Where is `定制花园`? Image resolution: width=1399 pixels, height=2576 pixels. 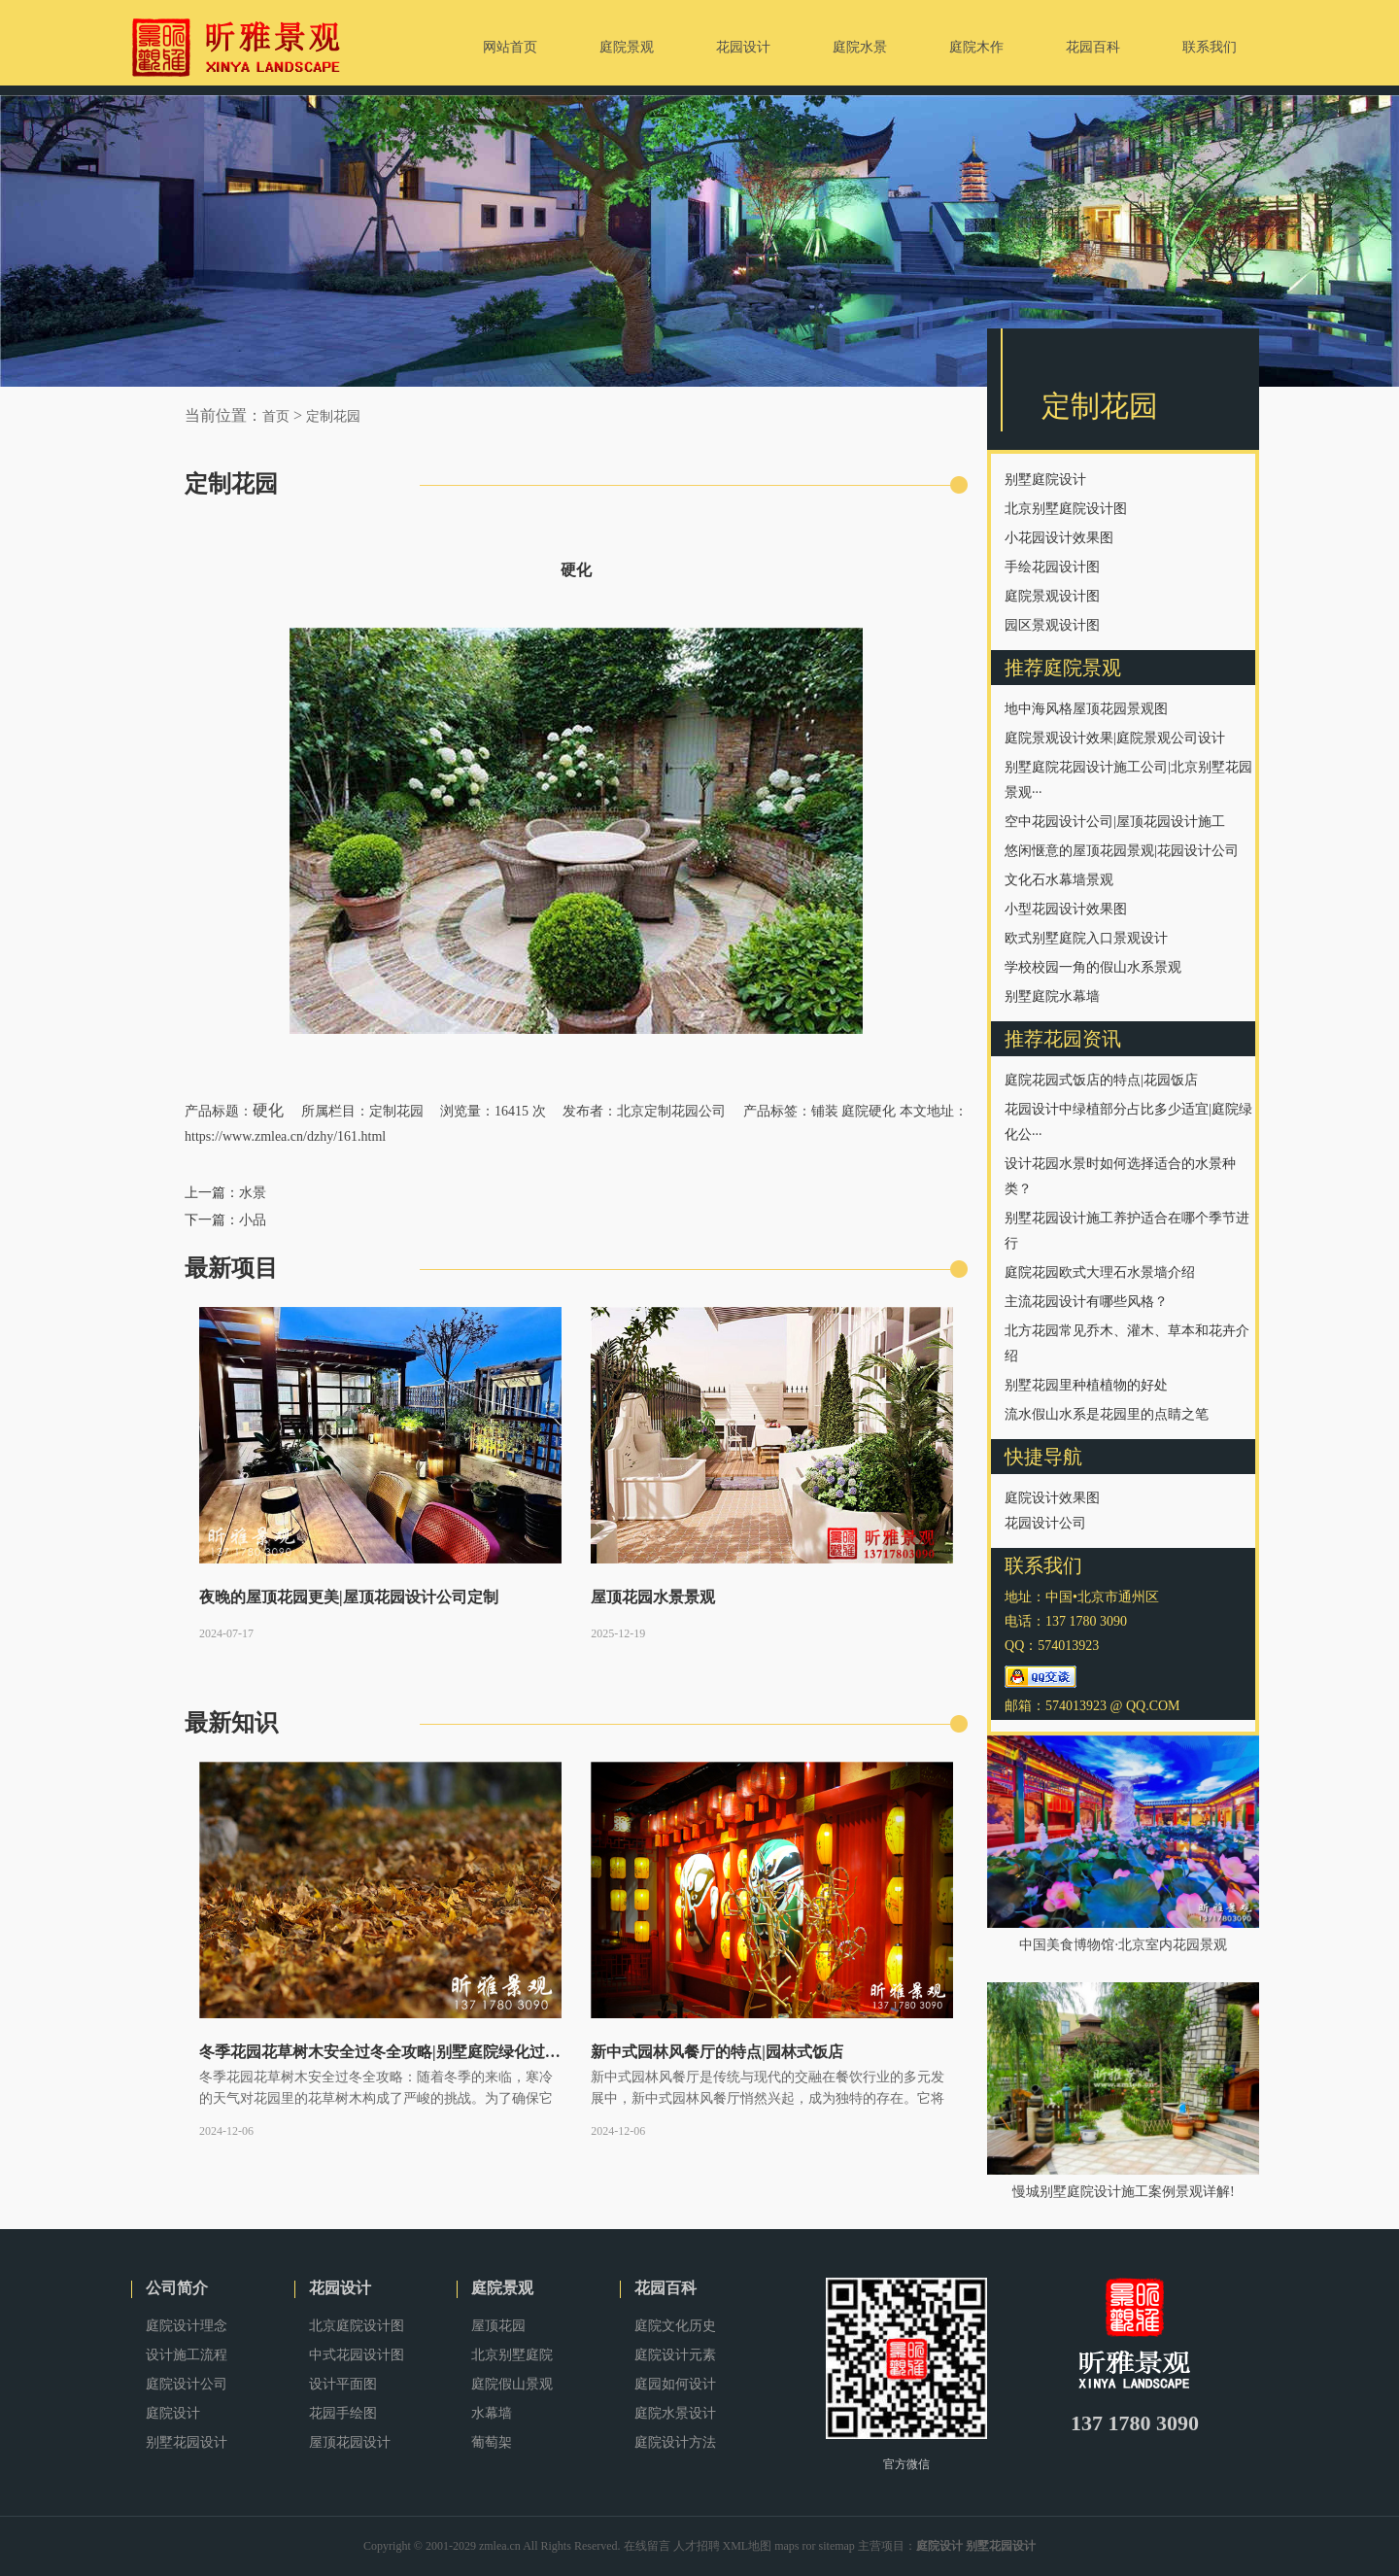 定制花园 is located at coordinates (333, 416).